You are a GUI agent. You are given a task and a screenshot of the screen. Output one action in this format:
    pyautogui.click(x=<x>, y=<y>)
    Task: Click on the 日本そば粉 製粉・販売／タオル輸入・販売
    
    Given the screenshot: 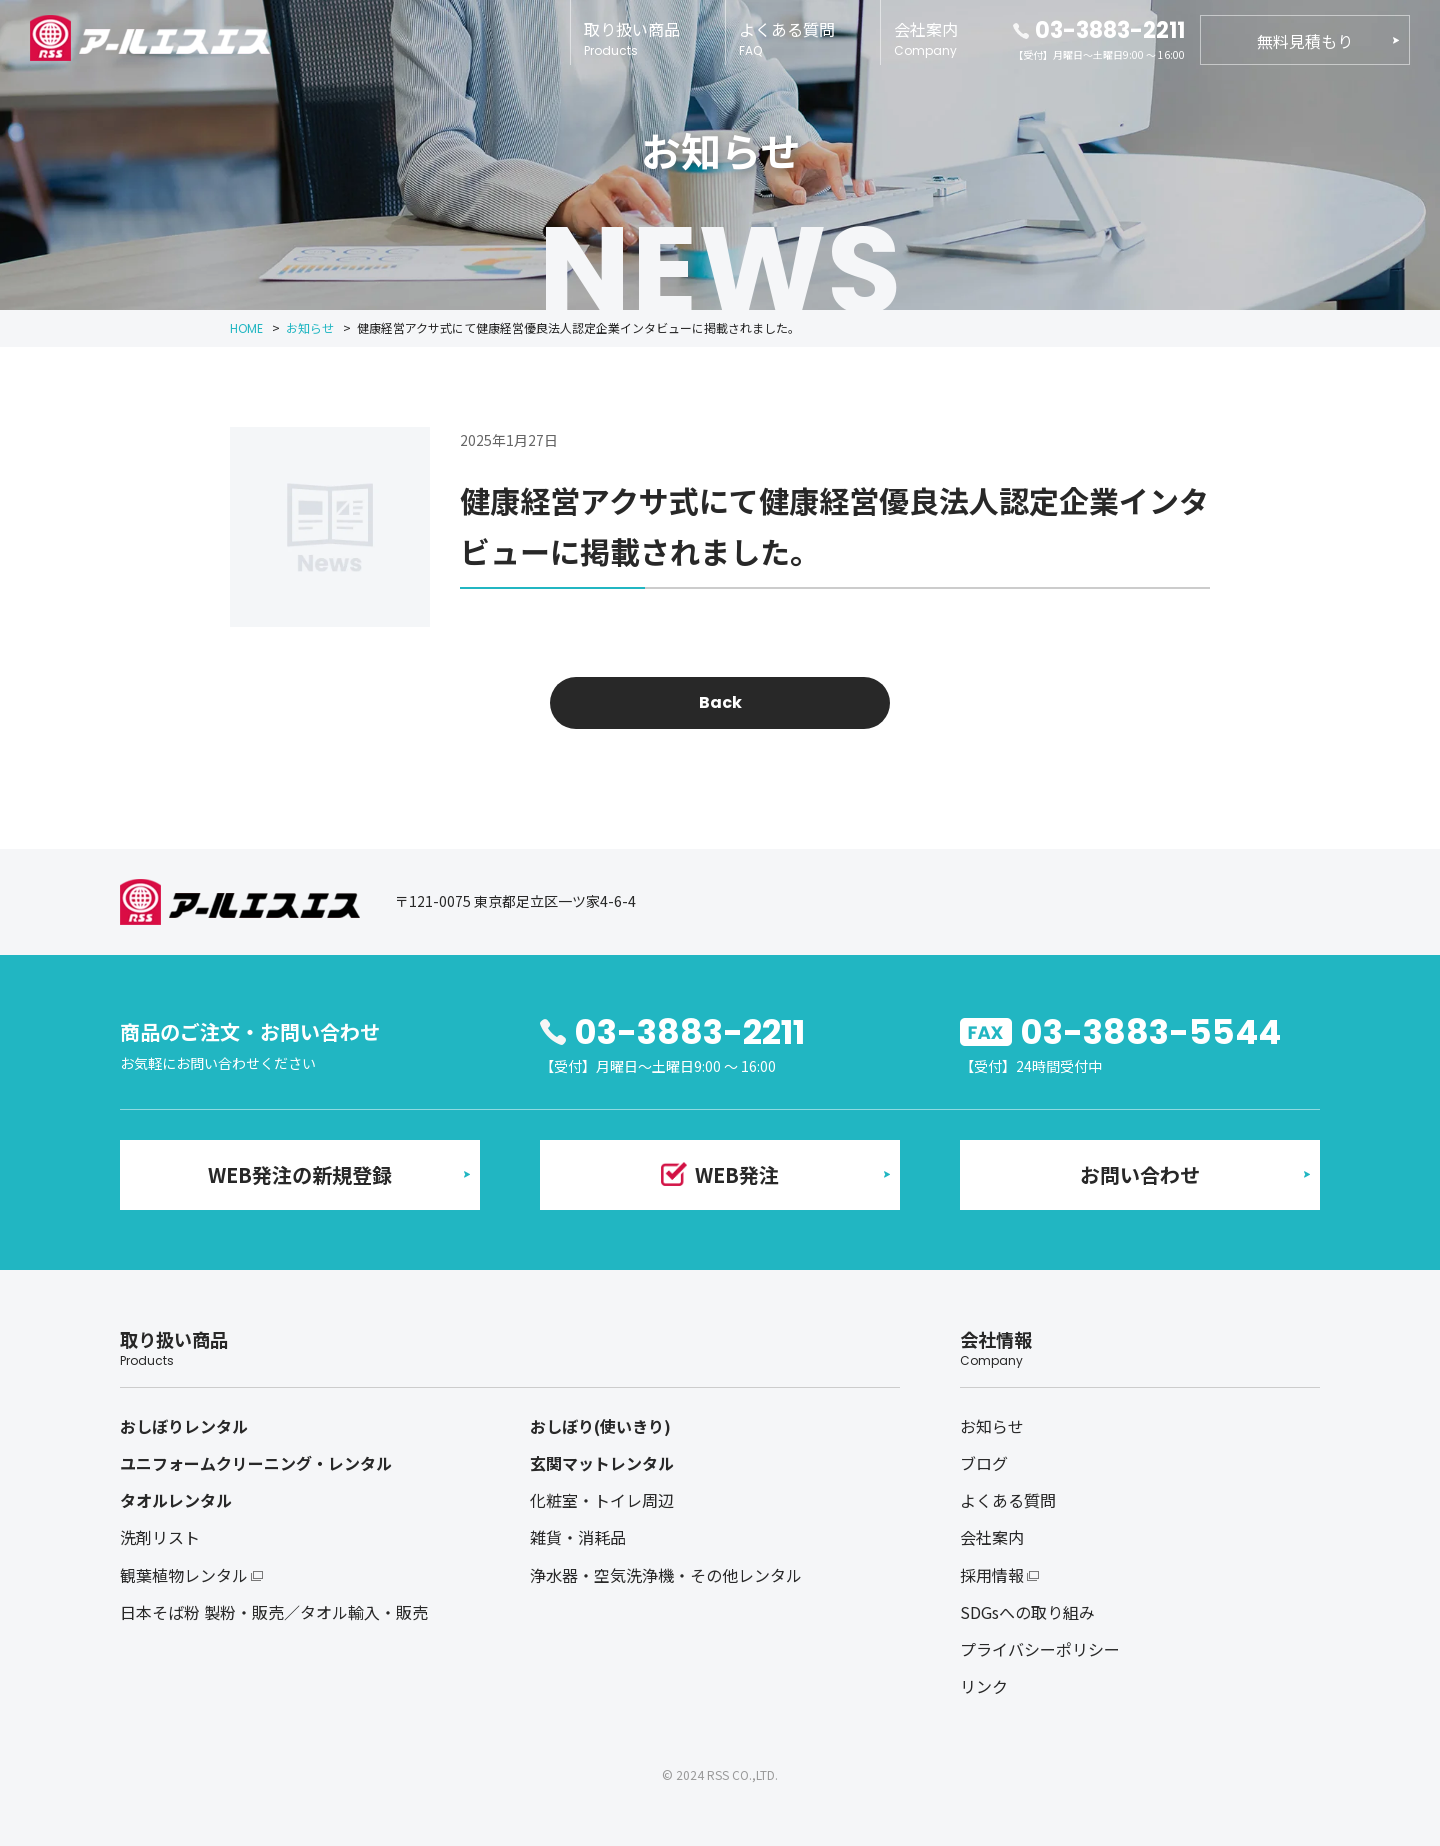 What is the action you would take?
    pyautogui.click(x=274, y=1612)
    